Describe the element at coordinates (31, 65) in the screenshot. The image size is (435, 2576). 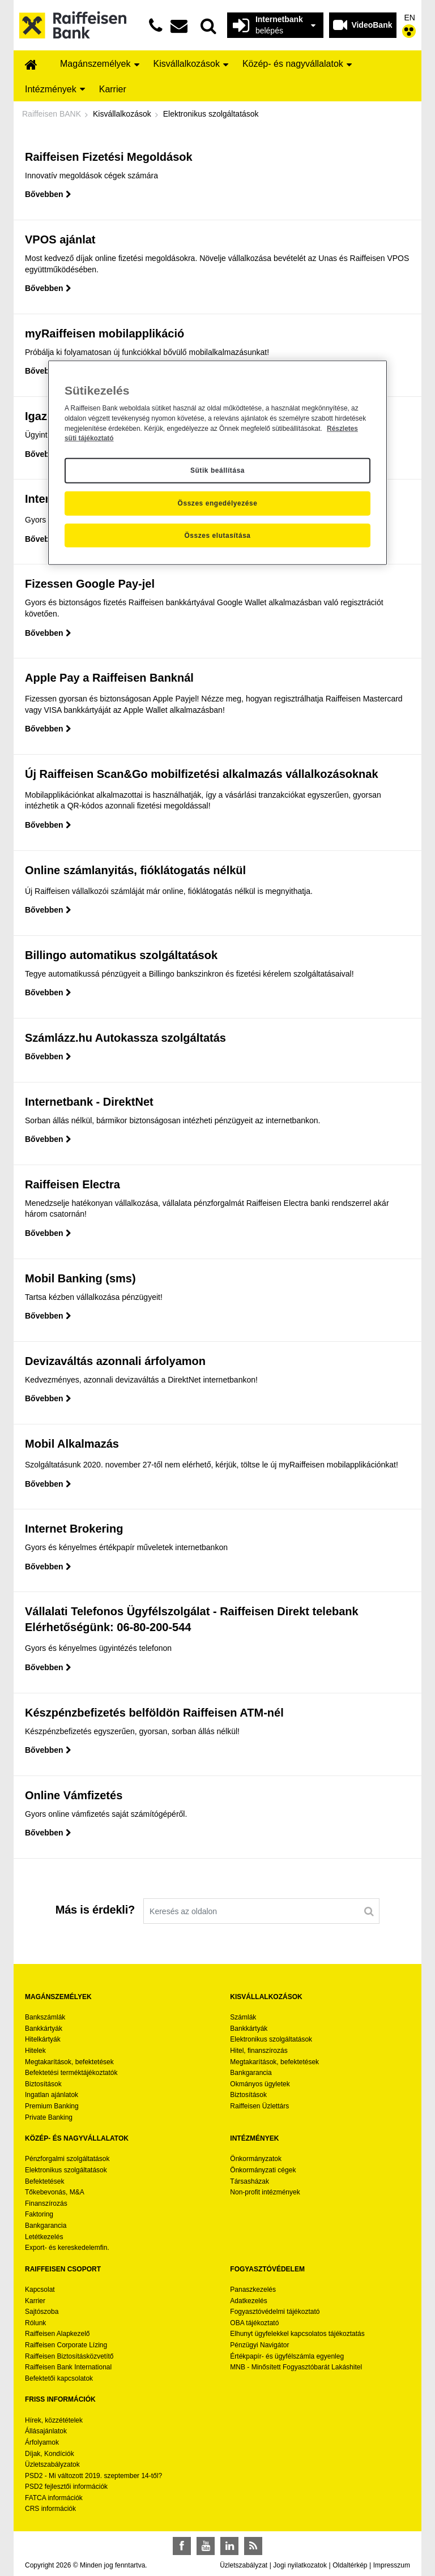
I see `[menuitem]` at that location.